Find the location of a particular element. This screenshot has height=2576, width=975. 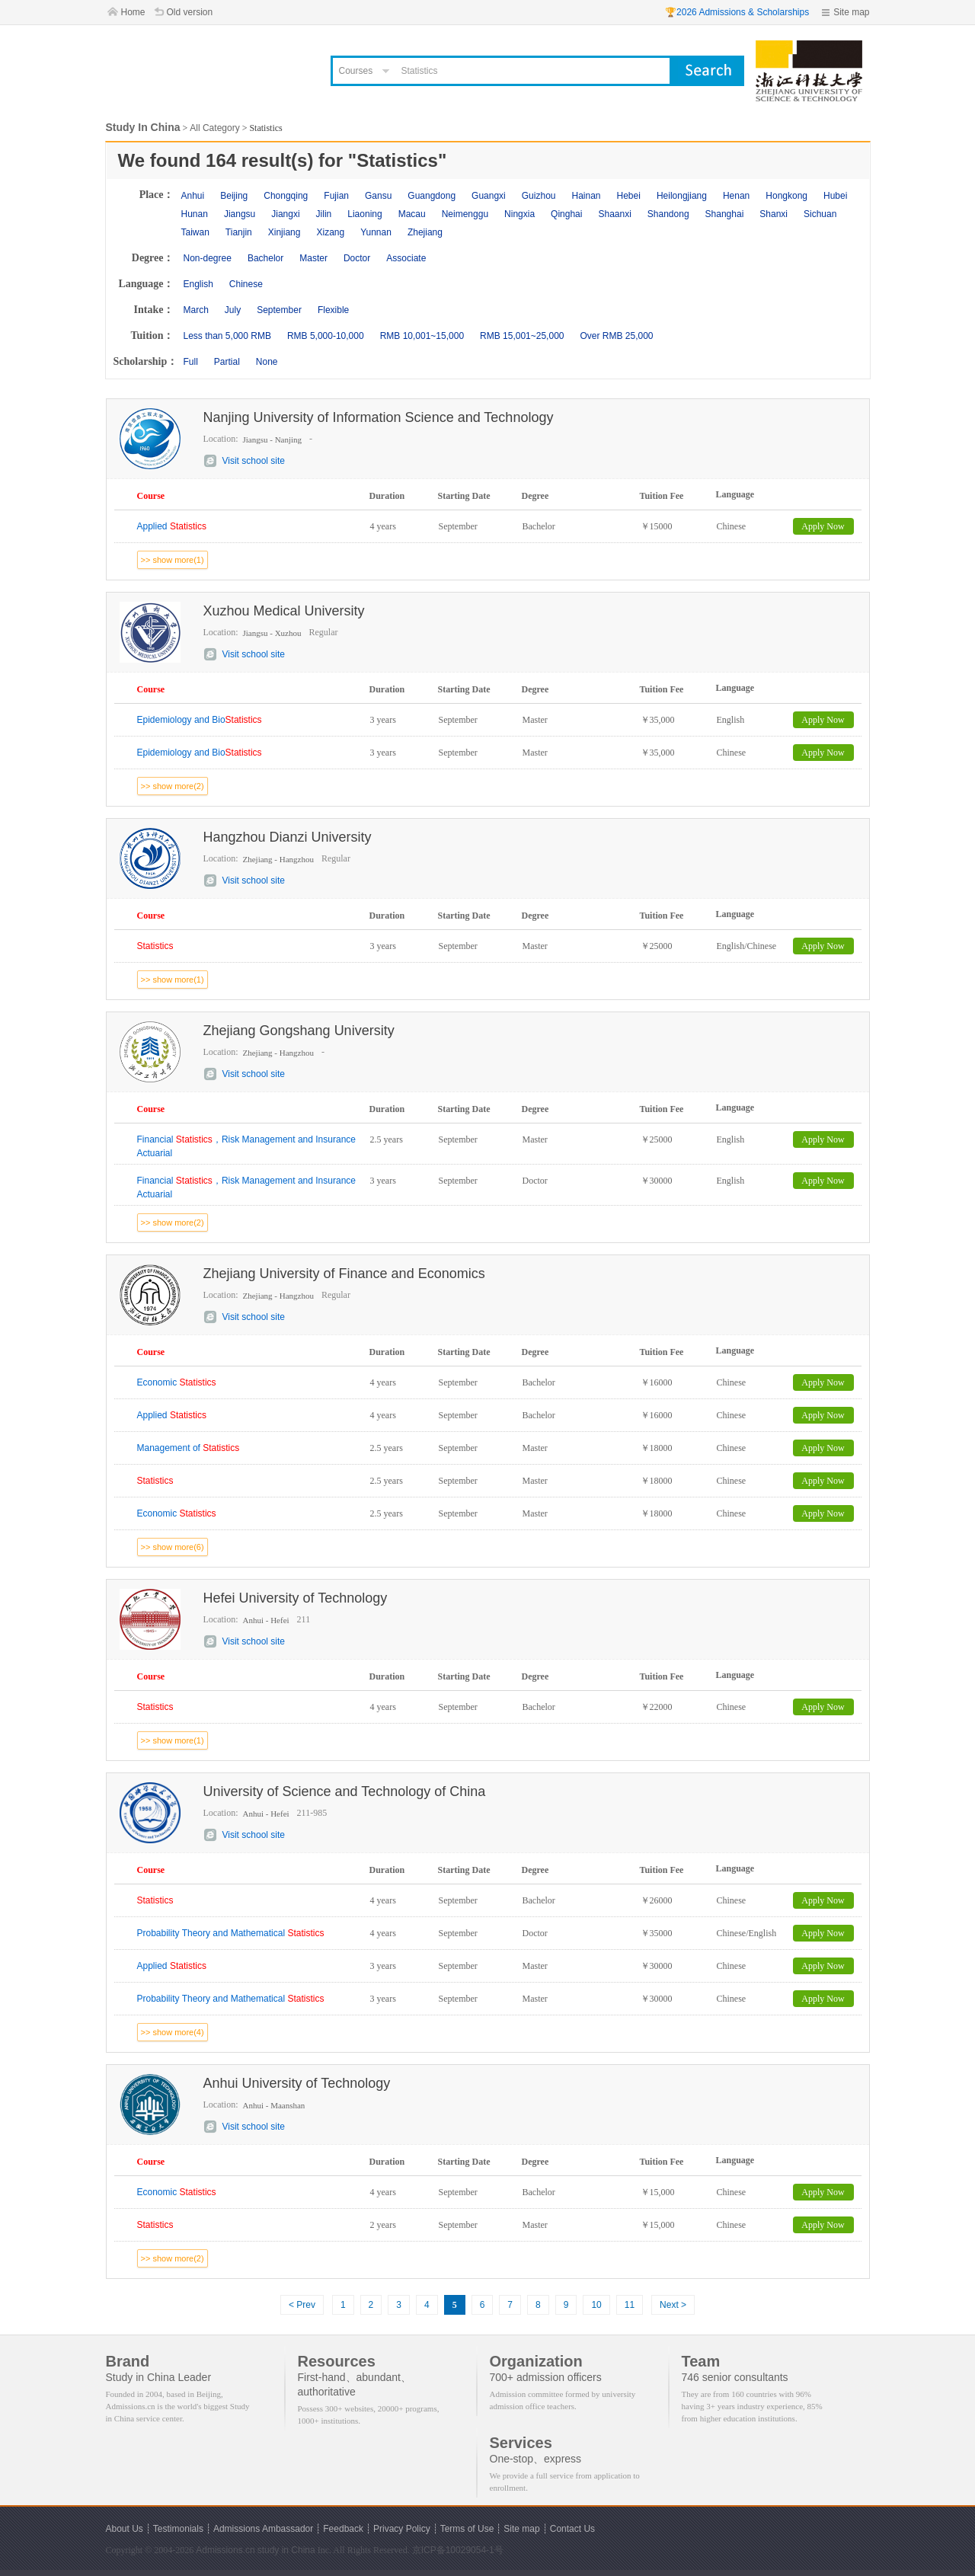

Probability Theory and Mathematical is located at coordinates (230, 1933).